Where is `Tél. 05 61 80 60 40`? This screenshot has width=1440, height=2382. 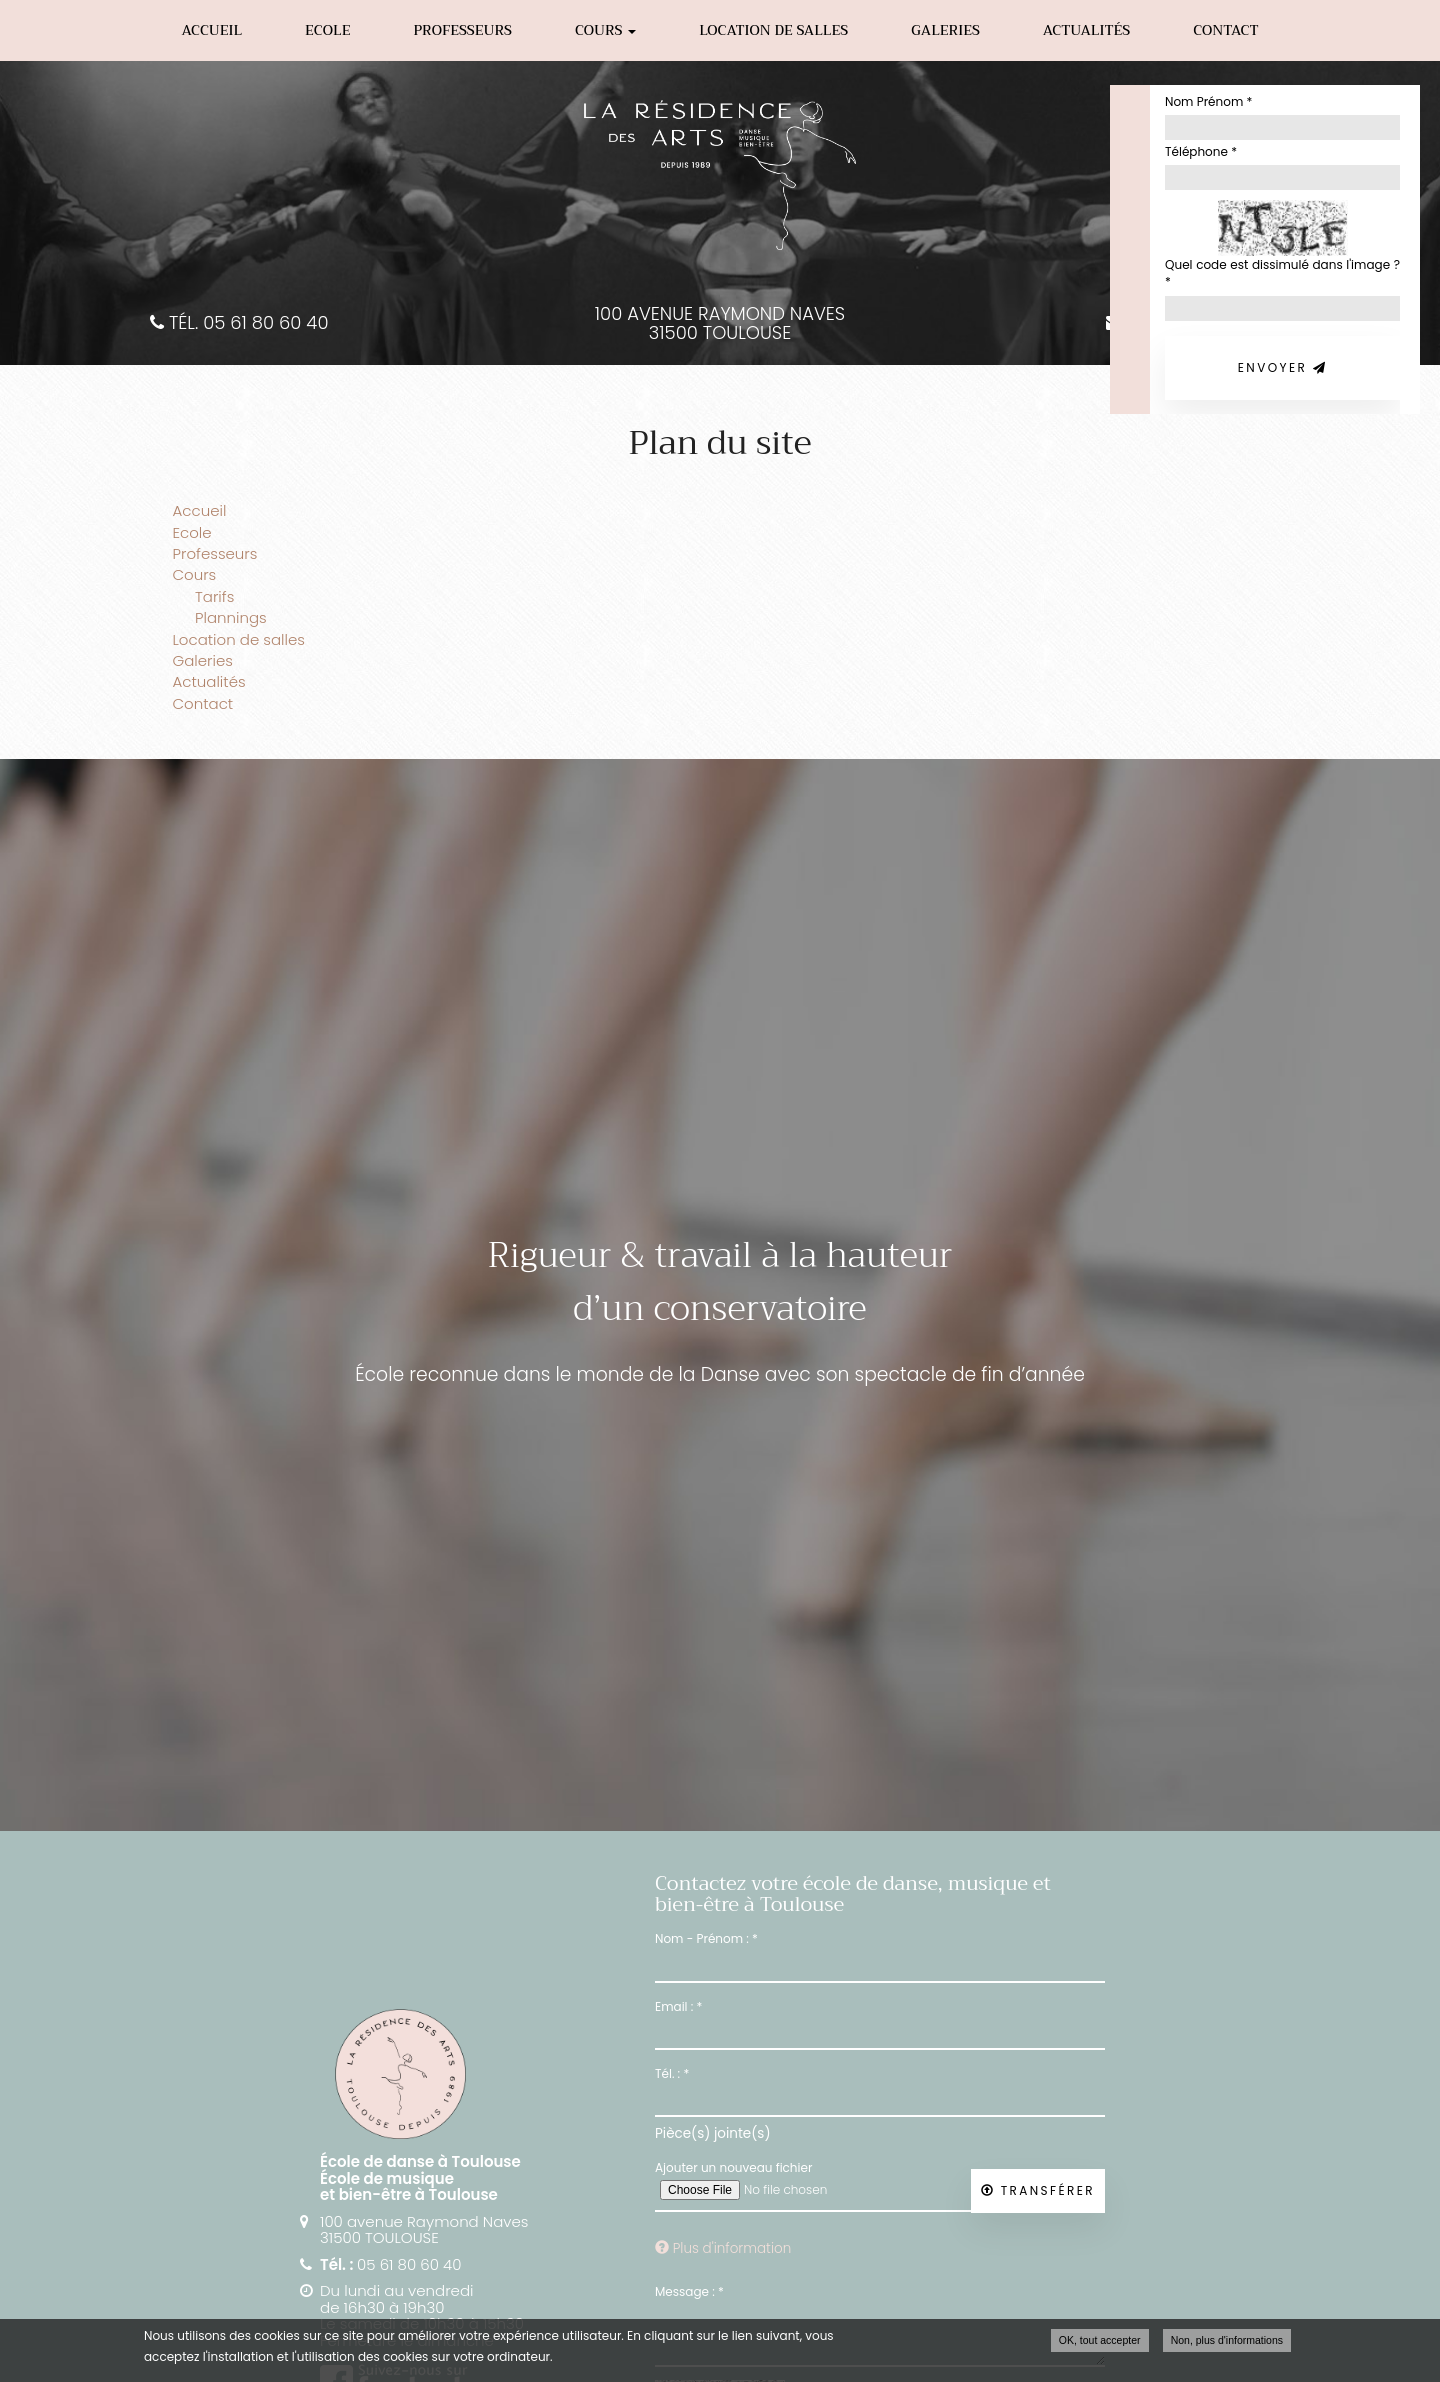
Tél. 05 61 80 60 40 is located at coordinates (239, 323).